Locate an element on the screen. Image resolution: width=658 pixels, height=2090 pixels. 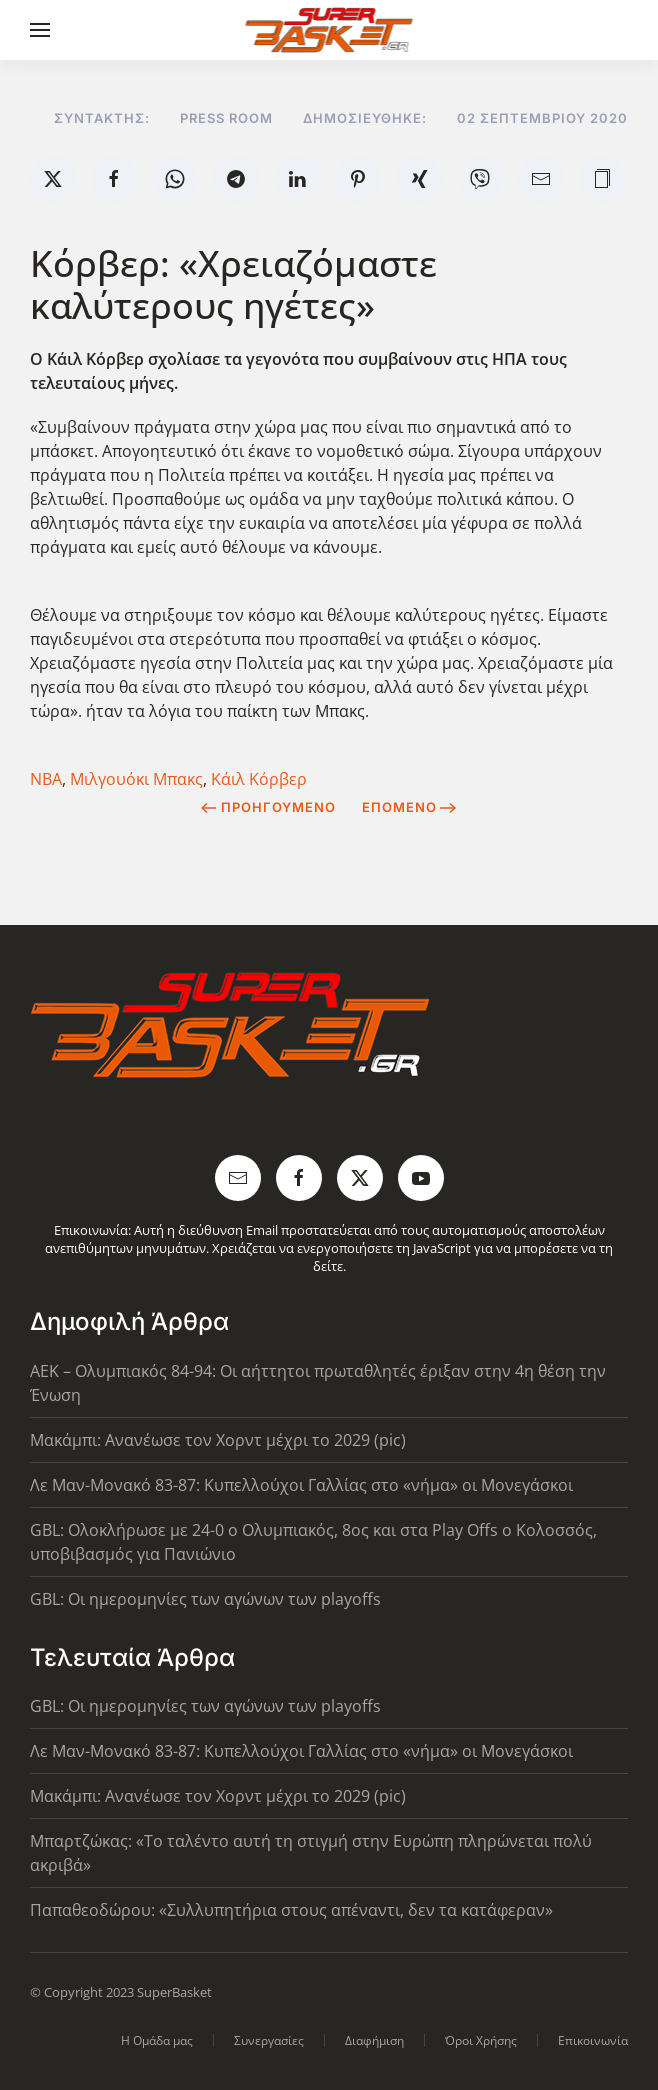
Λε Μαν-Μονακό 83-87: Κυπελλούχοι Γαλλίας στο «νήμα» οι Μονεγάσκοι is located at coordinates (301, 1485).